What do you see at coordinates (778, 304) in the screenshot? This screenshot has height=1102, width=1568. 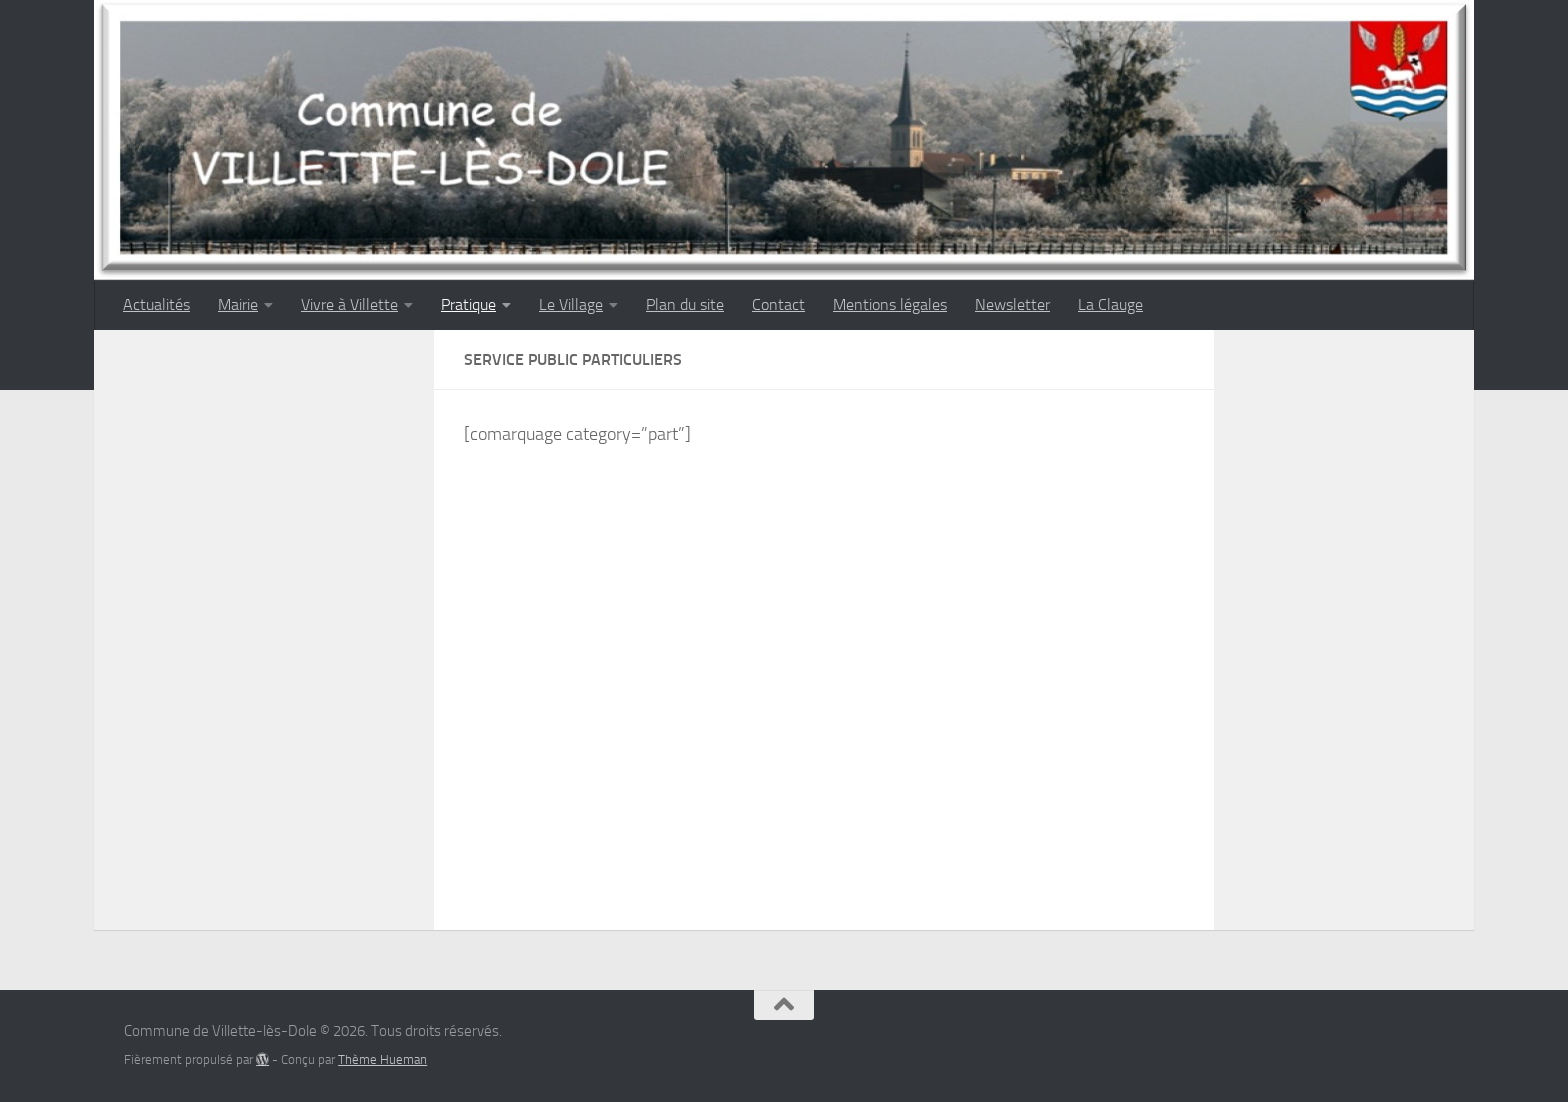 I see `Contact` at bounding box center [778, 304].